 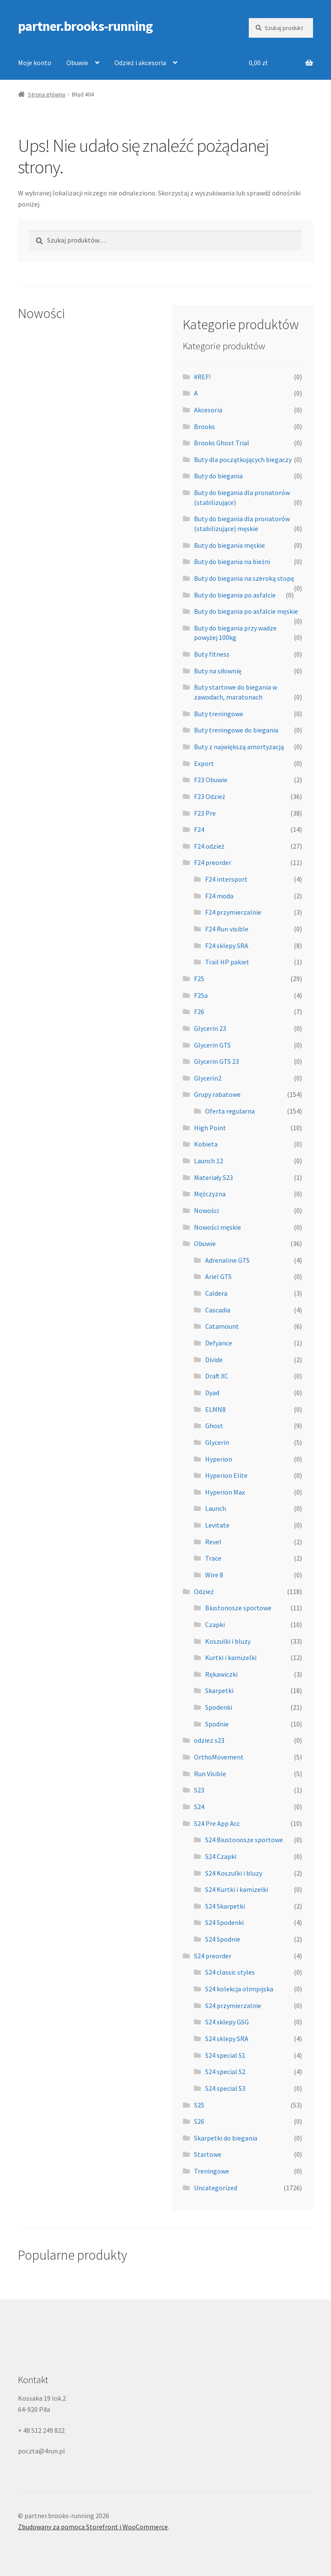 I want to click on Materiały S23, so click(x=213, y=1177).